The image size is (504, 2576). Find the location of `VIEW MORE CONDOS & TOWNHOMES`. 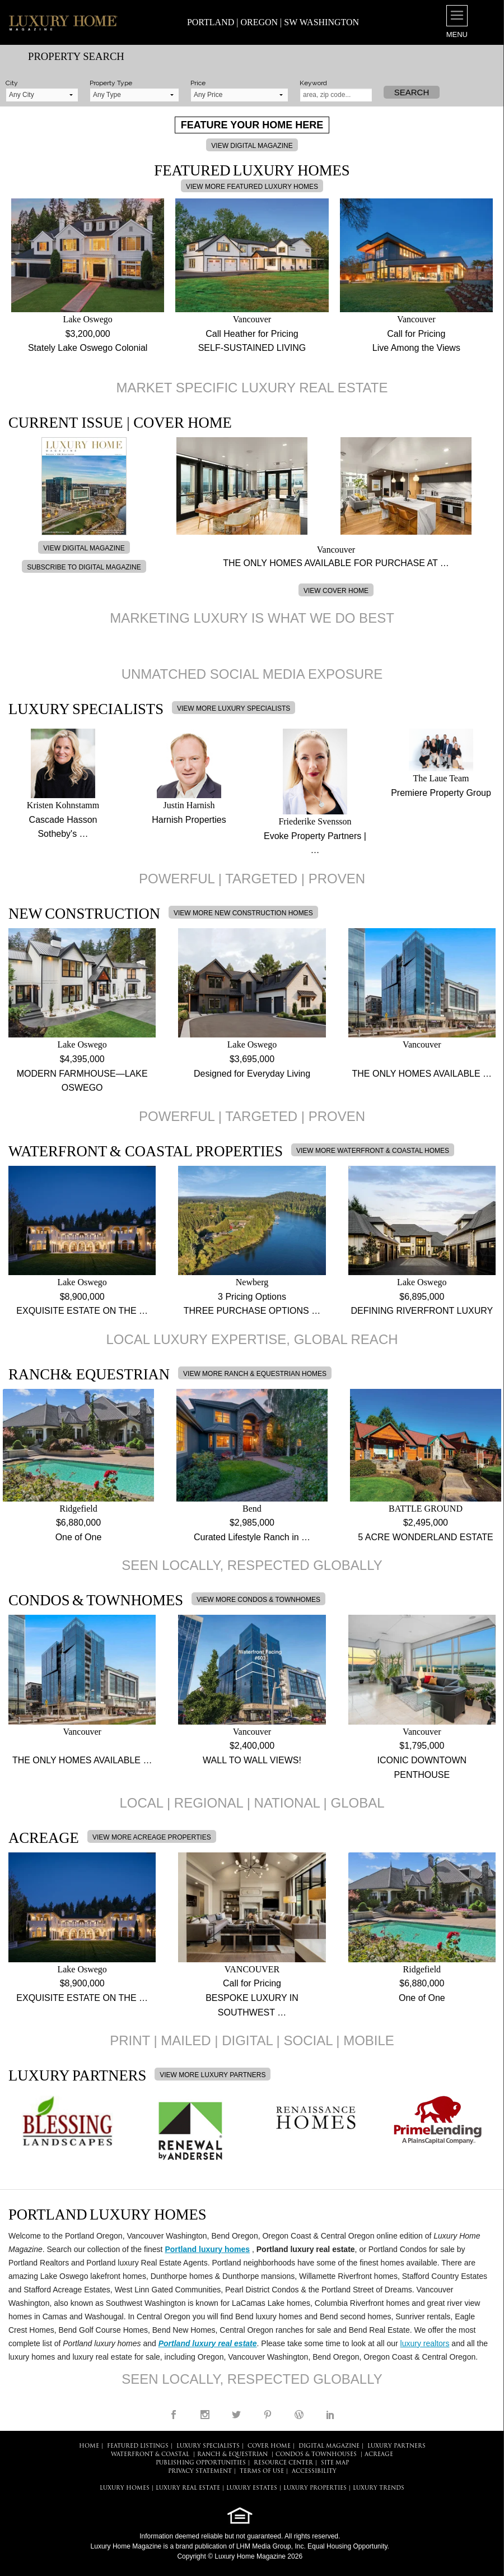

VIEW MORE CONDOS & TOWNHOMES is located at coordinates (258, 1600).